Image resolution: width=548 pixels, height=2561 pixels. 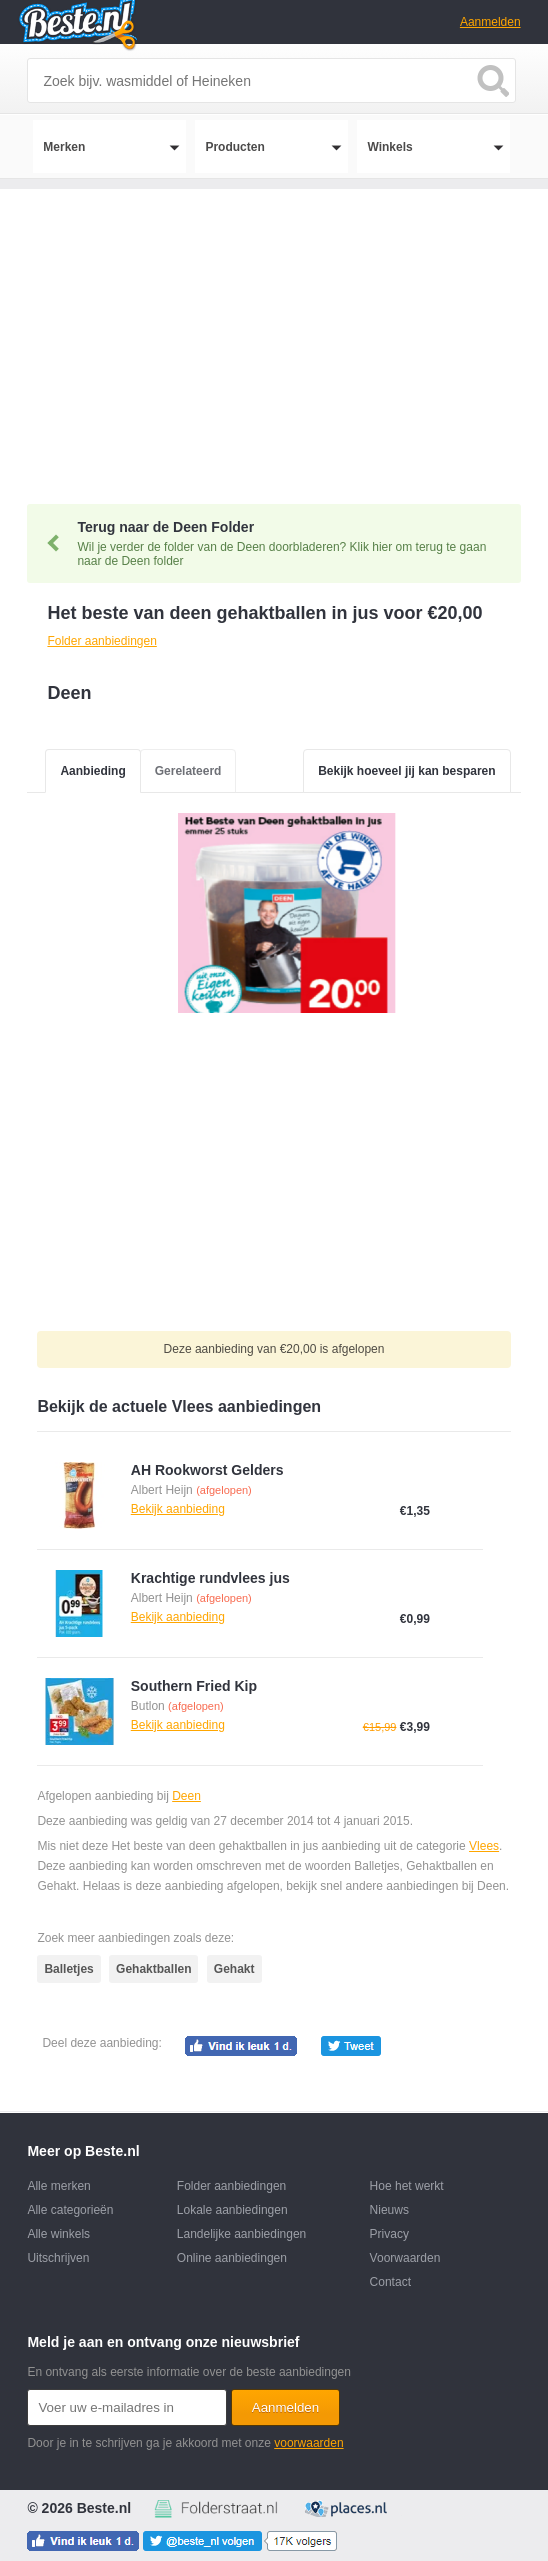 What do you see at coordinates (92, 771) in the screenshot?
I see `Aanbieding` at bounding box center [92, 771].